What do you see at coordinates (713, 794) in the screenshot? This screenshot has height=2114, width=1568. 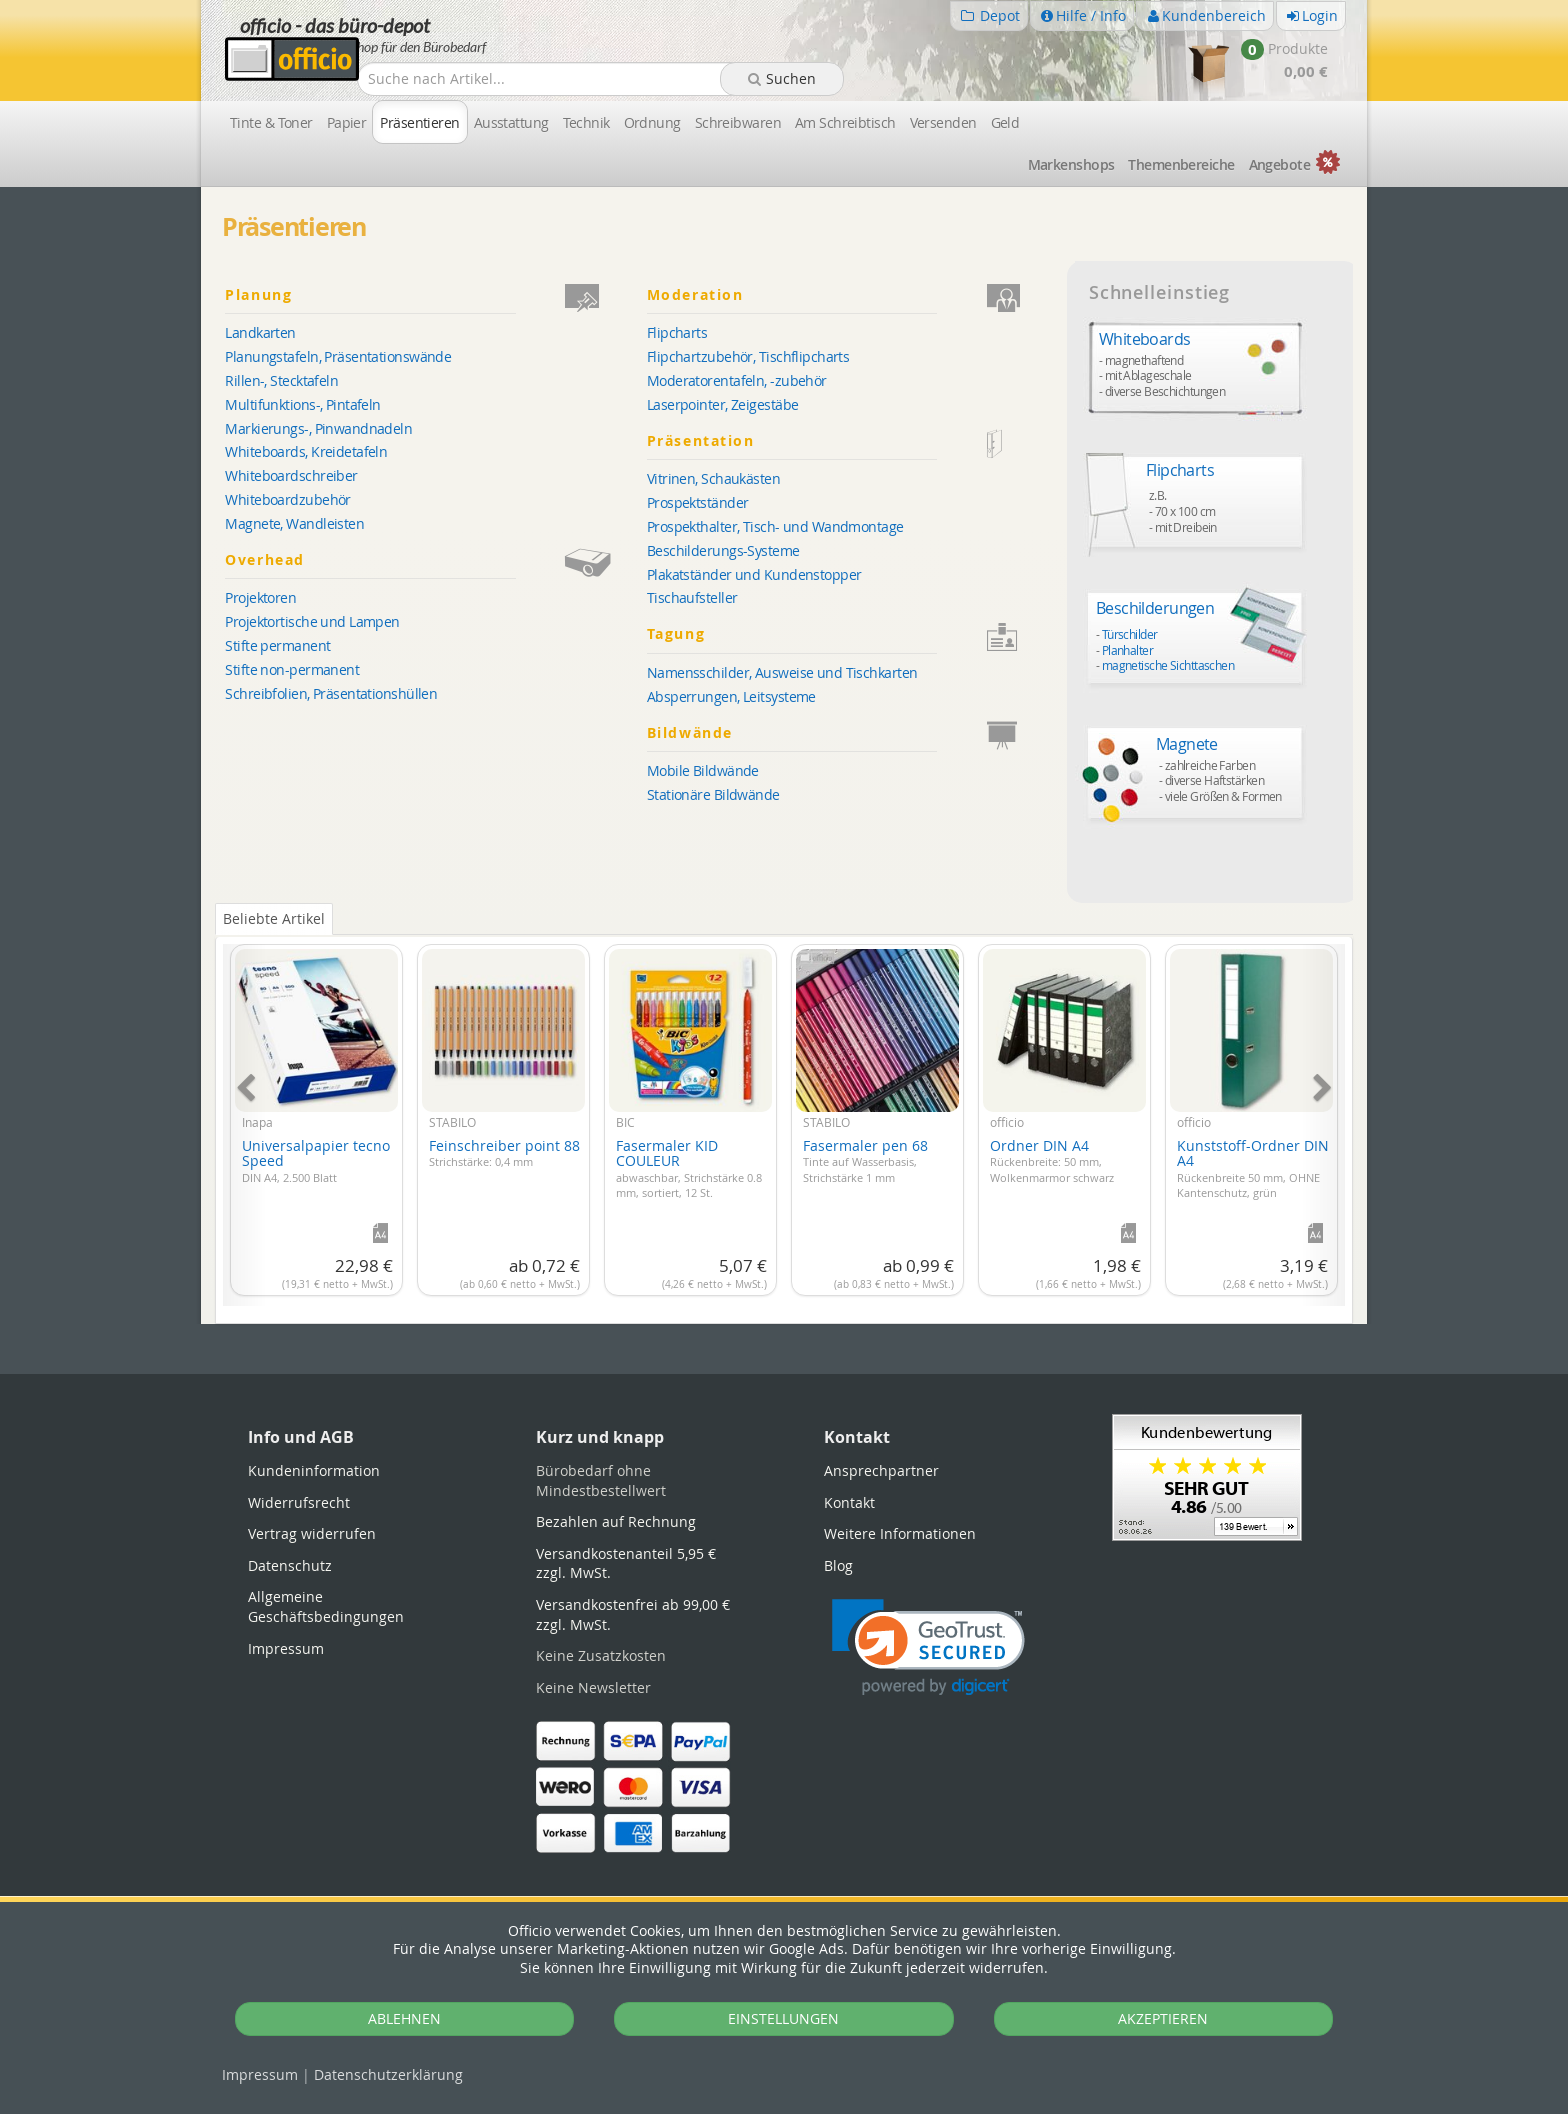 I see `Stationäre Bildwände` at bounding box center [713, 794].